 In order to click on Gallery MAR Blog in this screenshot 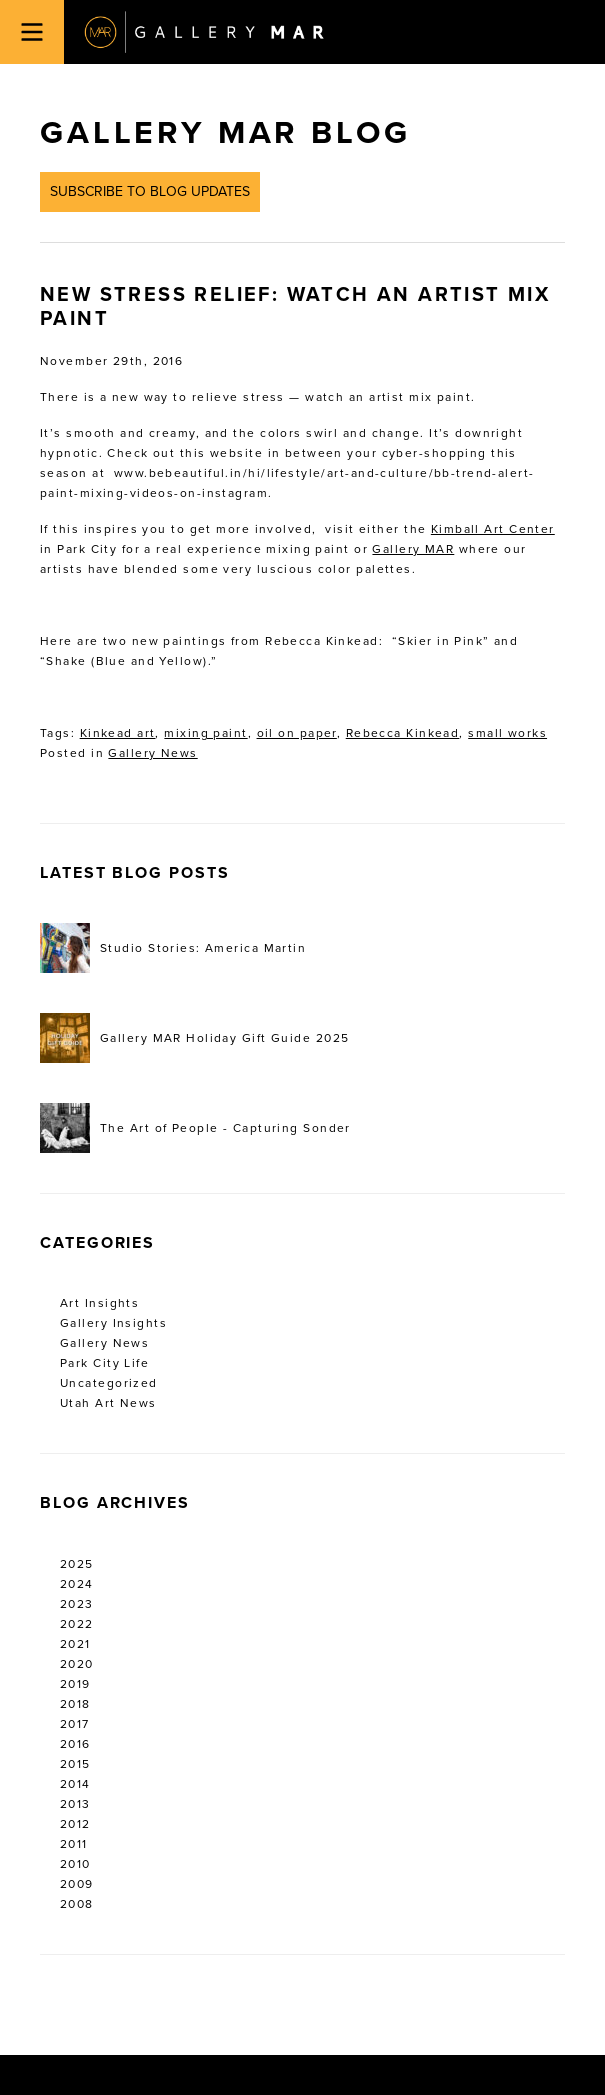, I will do `click(225, 133)`.